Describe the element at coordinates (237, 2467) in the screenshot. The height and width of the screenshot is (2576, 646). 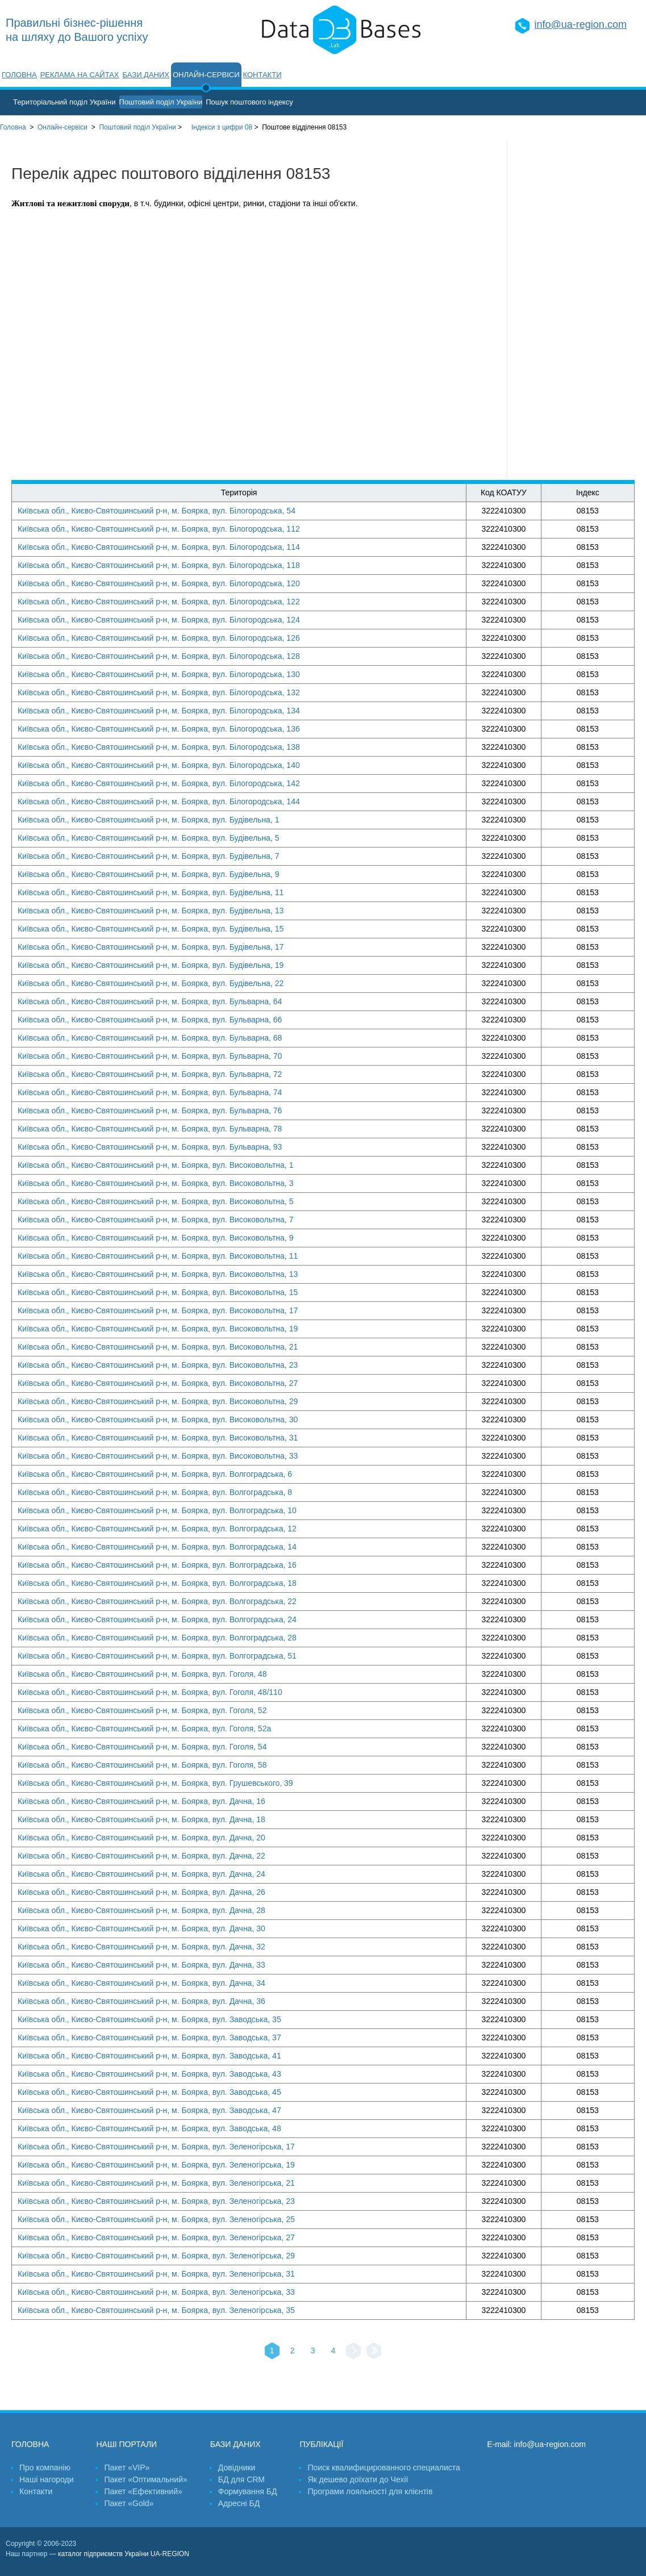
I see `Довідники` at that location.